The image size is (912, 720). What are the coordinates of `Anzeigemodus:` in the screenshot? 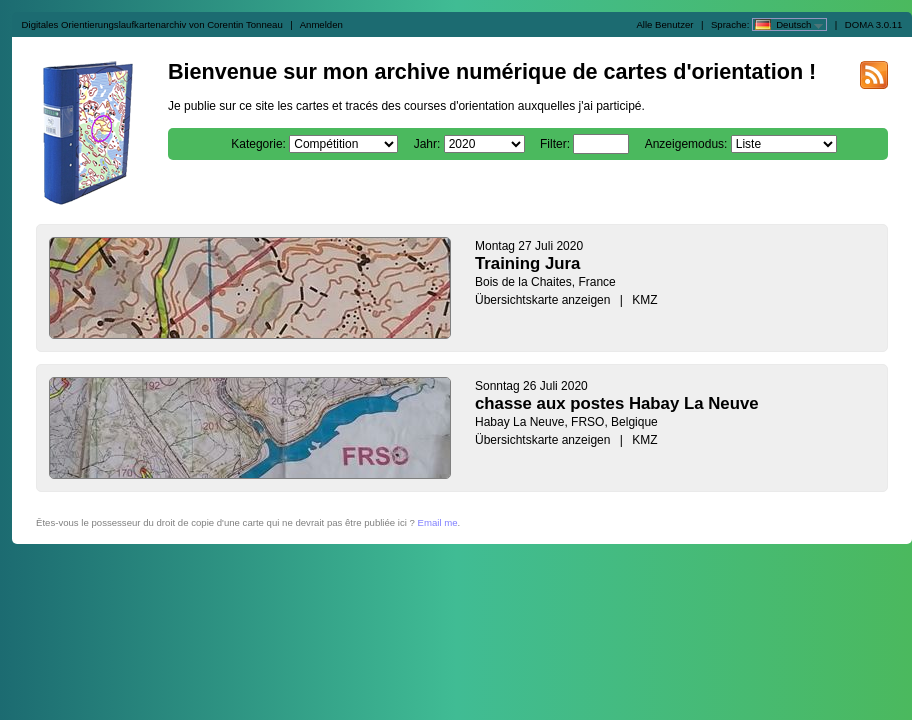 It's located at (686, 144).